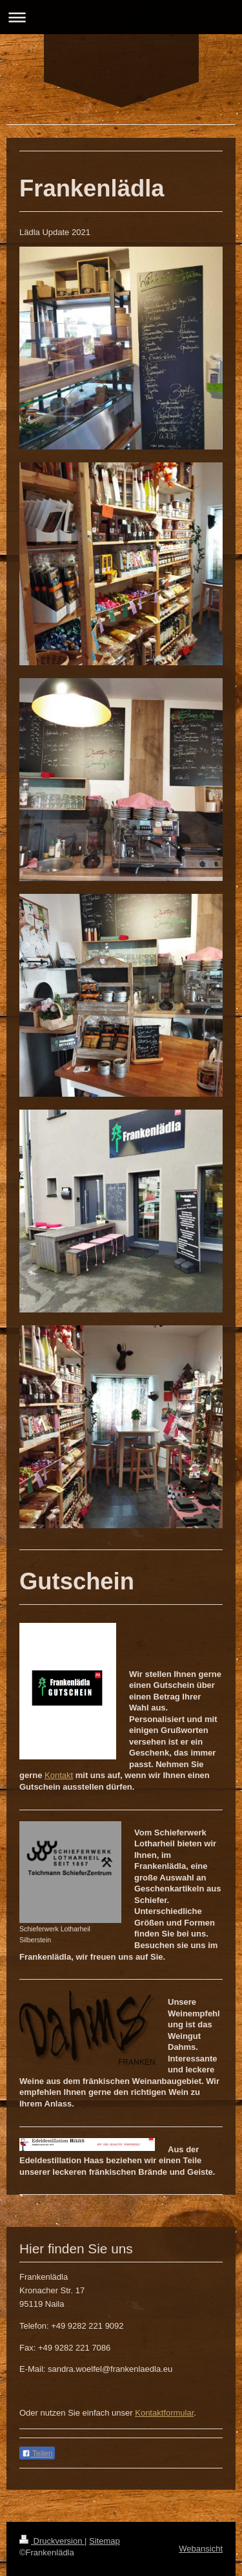 The image size is (242, 2576). I want to click on Navigation aufklappen/zuklappen, so click(121, 17).